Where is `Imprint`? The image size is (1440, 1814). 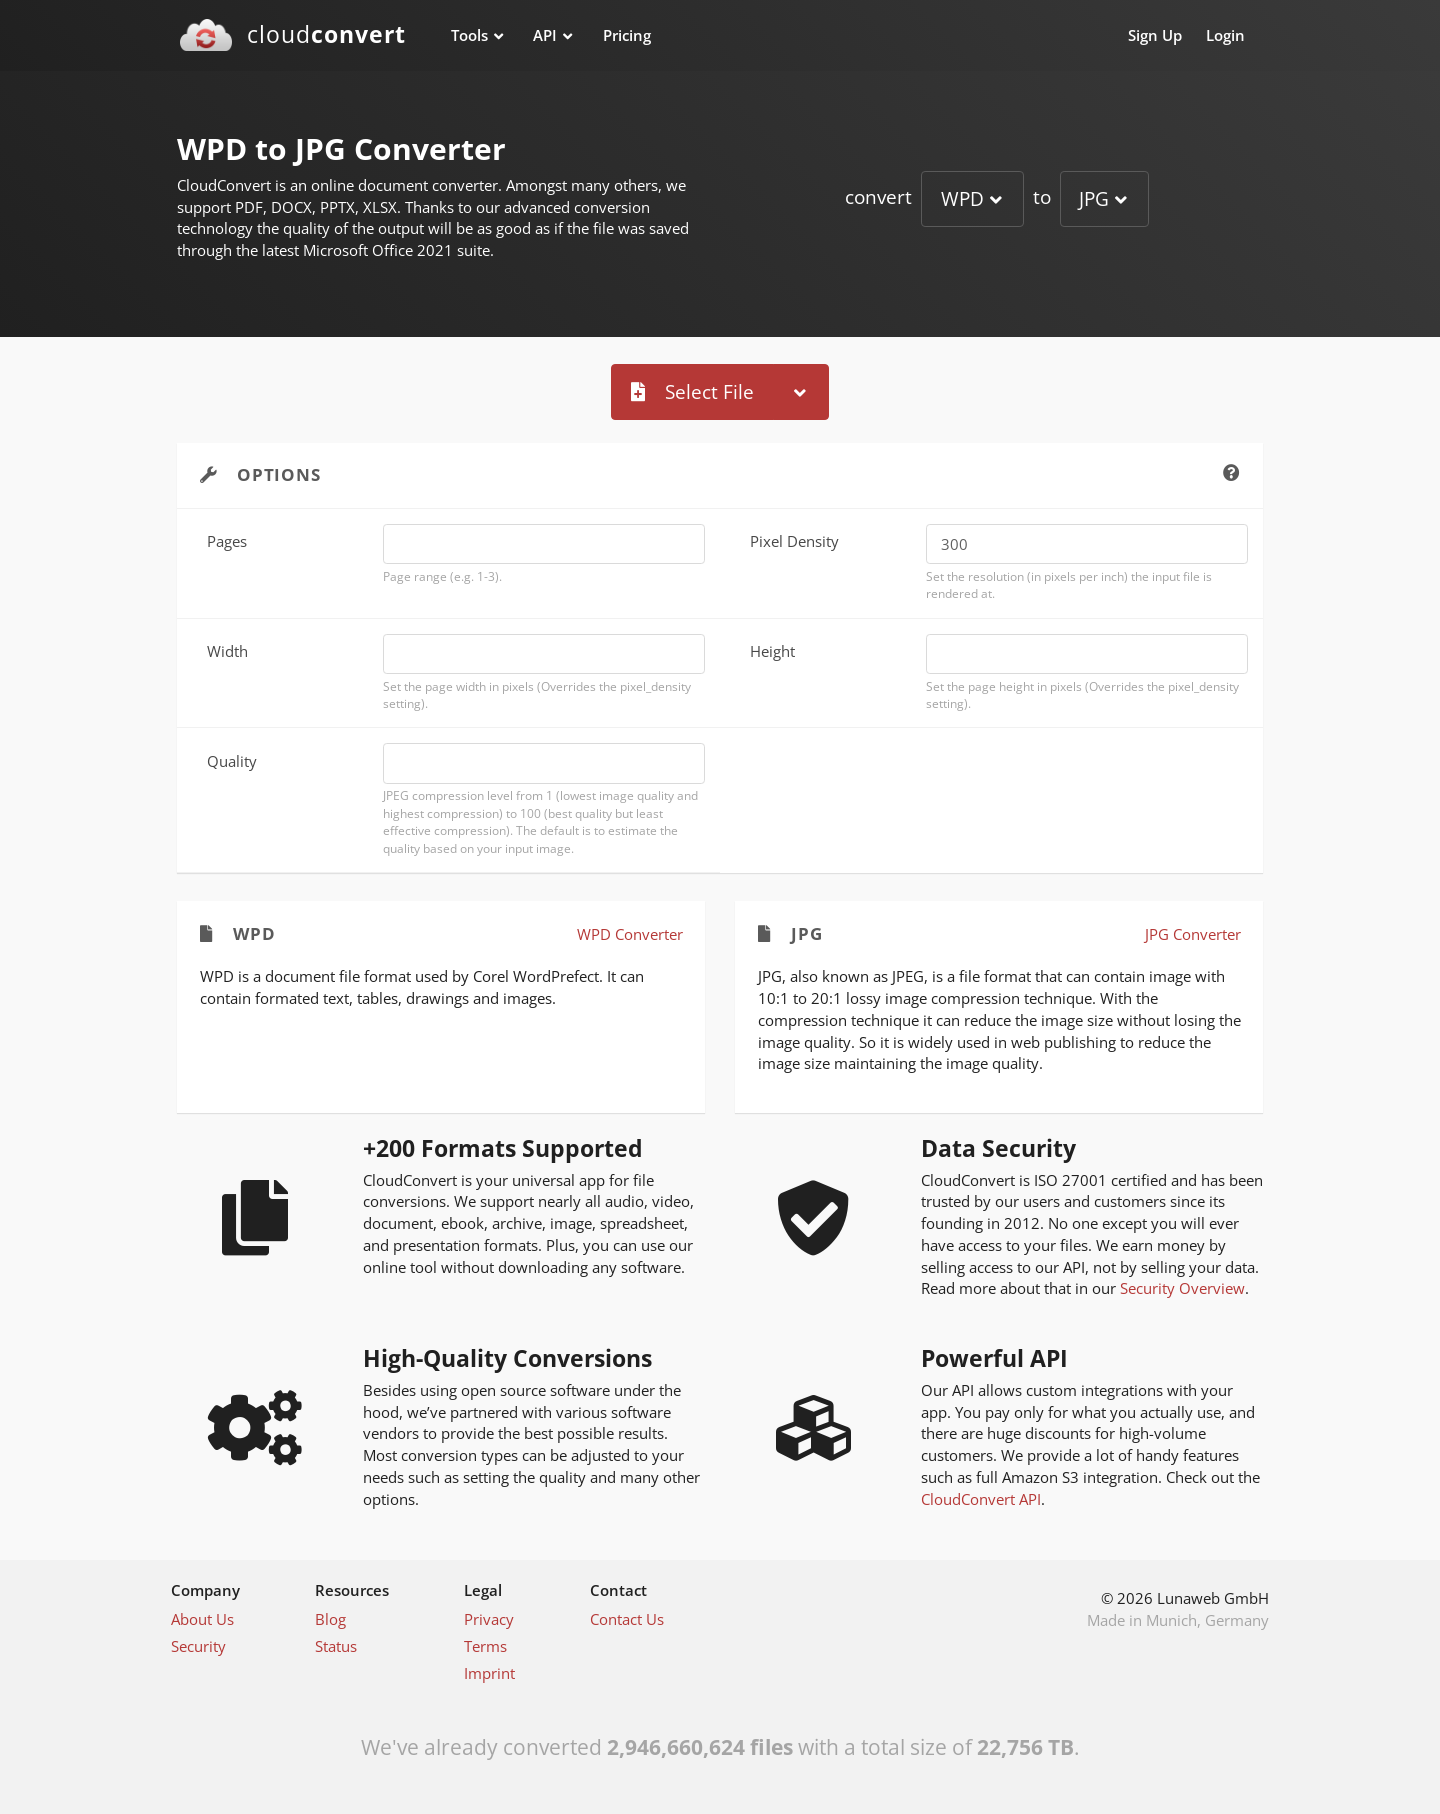 Imprint is located at coordinates (489, 1673).